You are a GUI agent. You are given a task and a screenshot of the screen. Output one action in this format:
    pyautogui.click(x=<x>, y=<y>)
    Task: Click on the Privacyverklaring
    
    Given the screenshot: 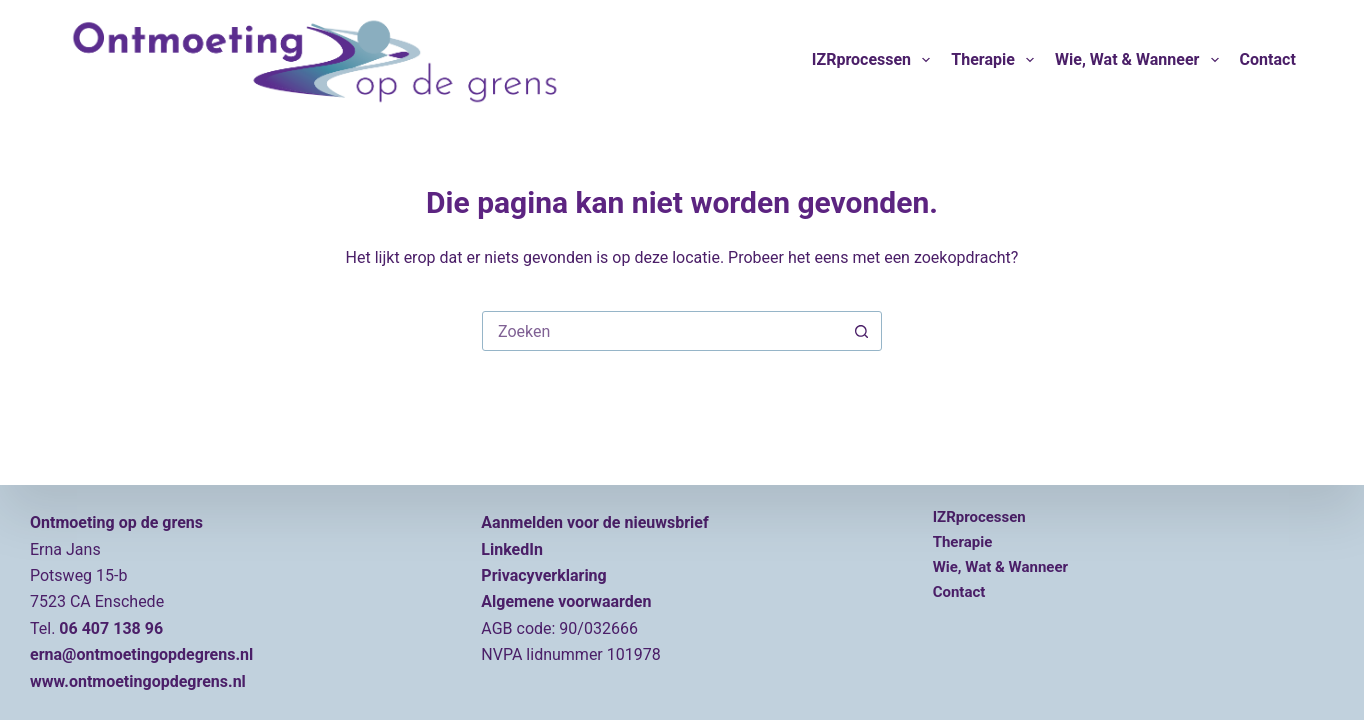 What is the action you would take?
    pyautogui.click(x=543, y=575)
    